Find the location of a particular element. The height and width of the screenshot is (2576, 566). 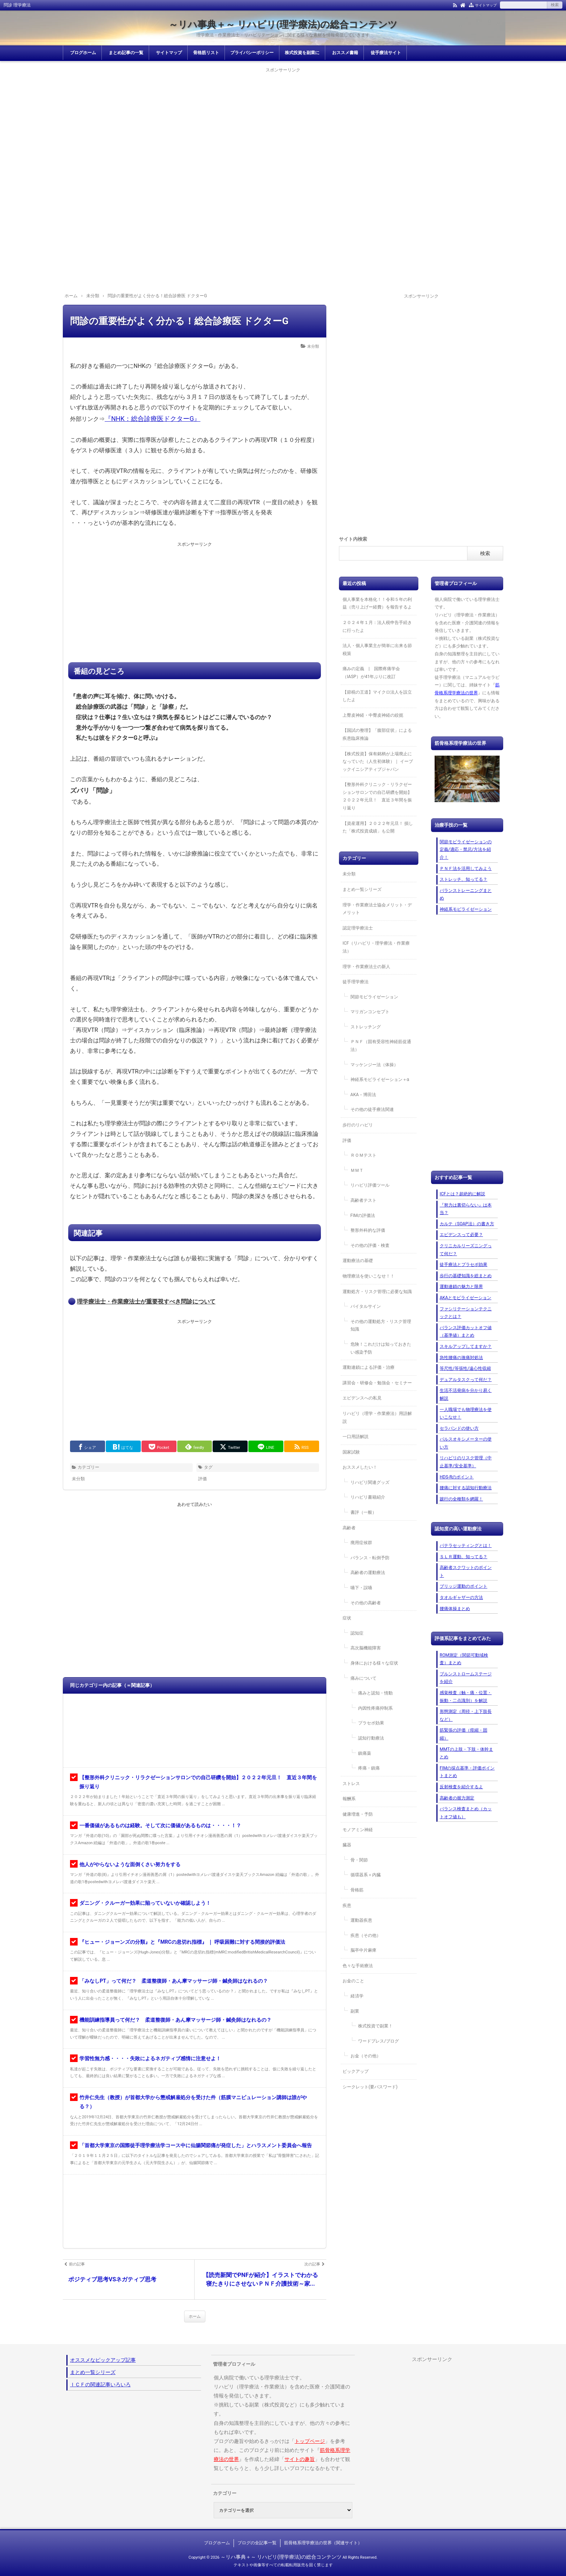

副業 is located at coordinates (355, 2011).